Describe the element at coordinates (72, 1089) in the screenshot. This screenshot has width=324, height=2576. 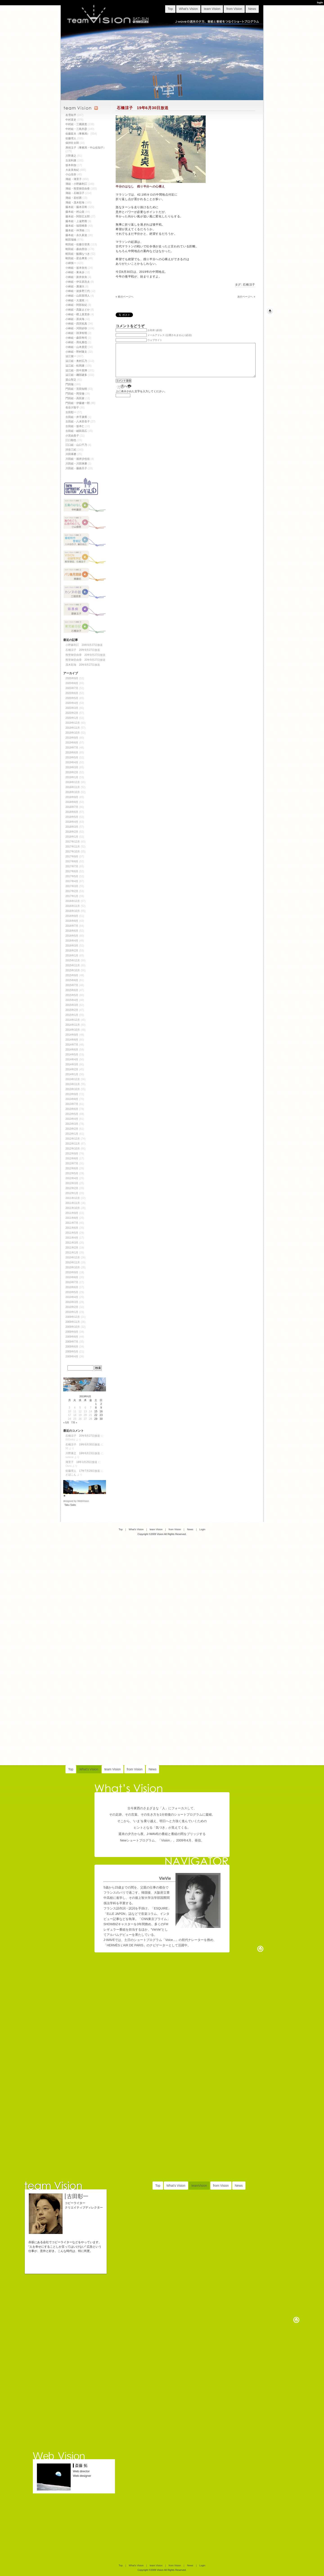
I see `2013年10月` at that location.